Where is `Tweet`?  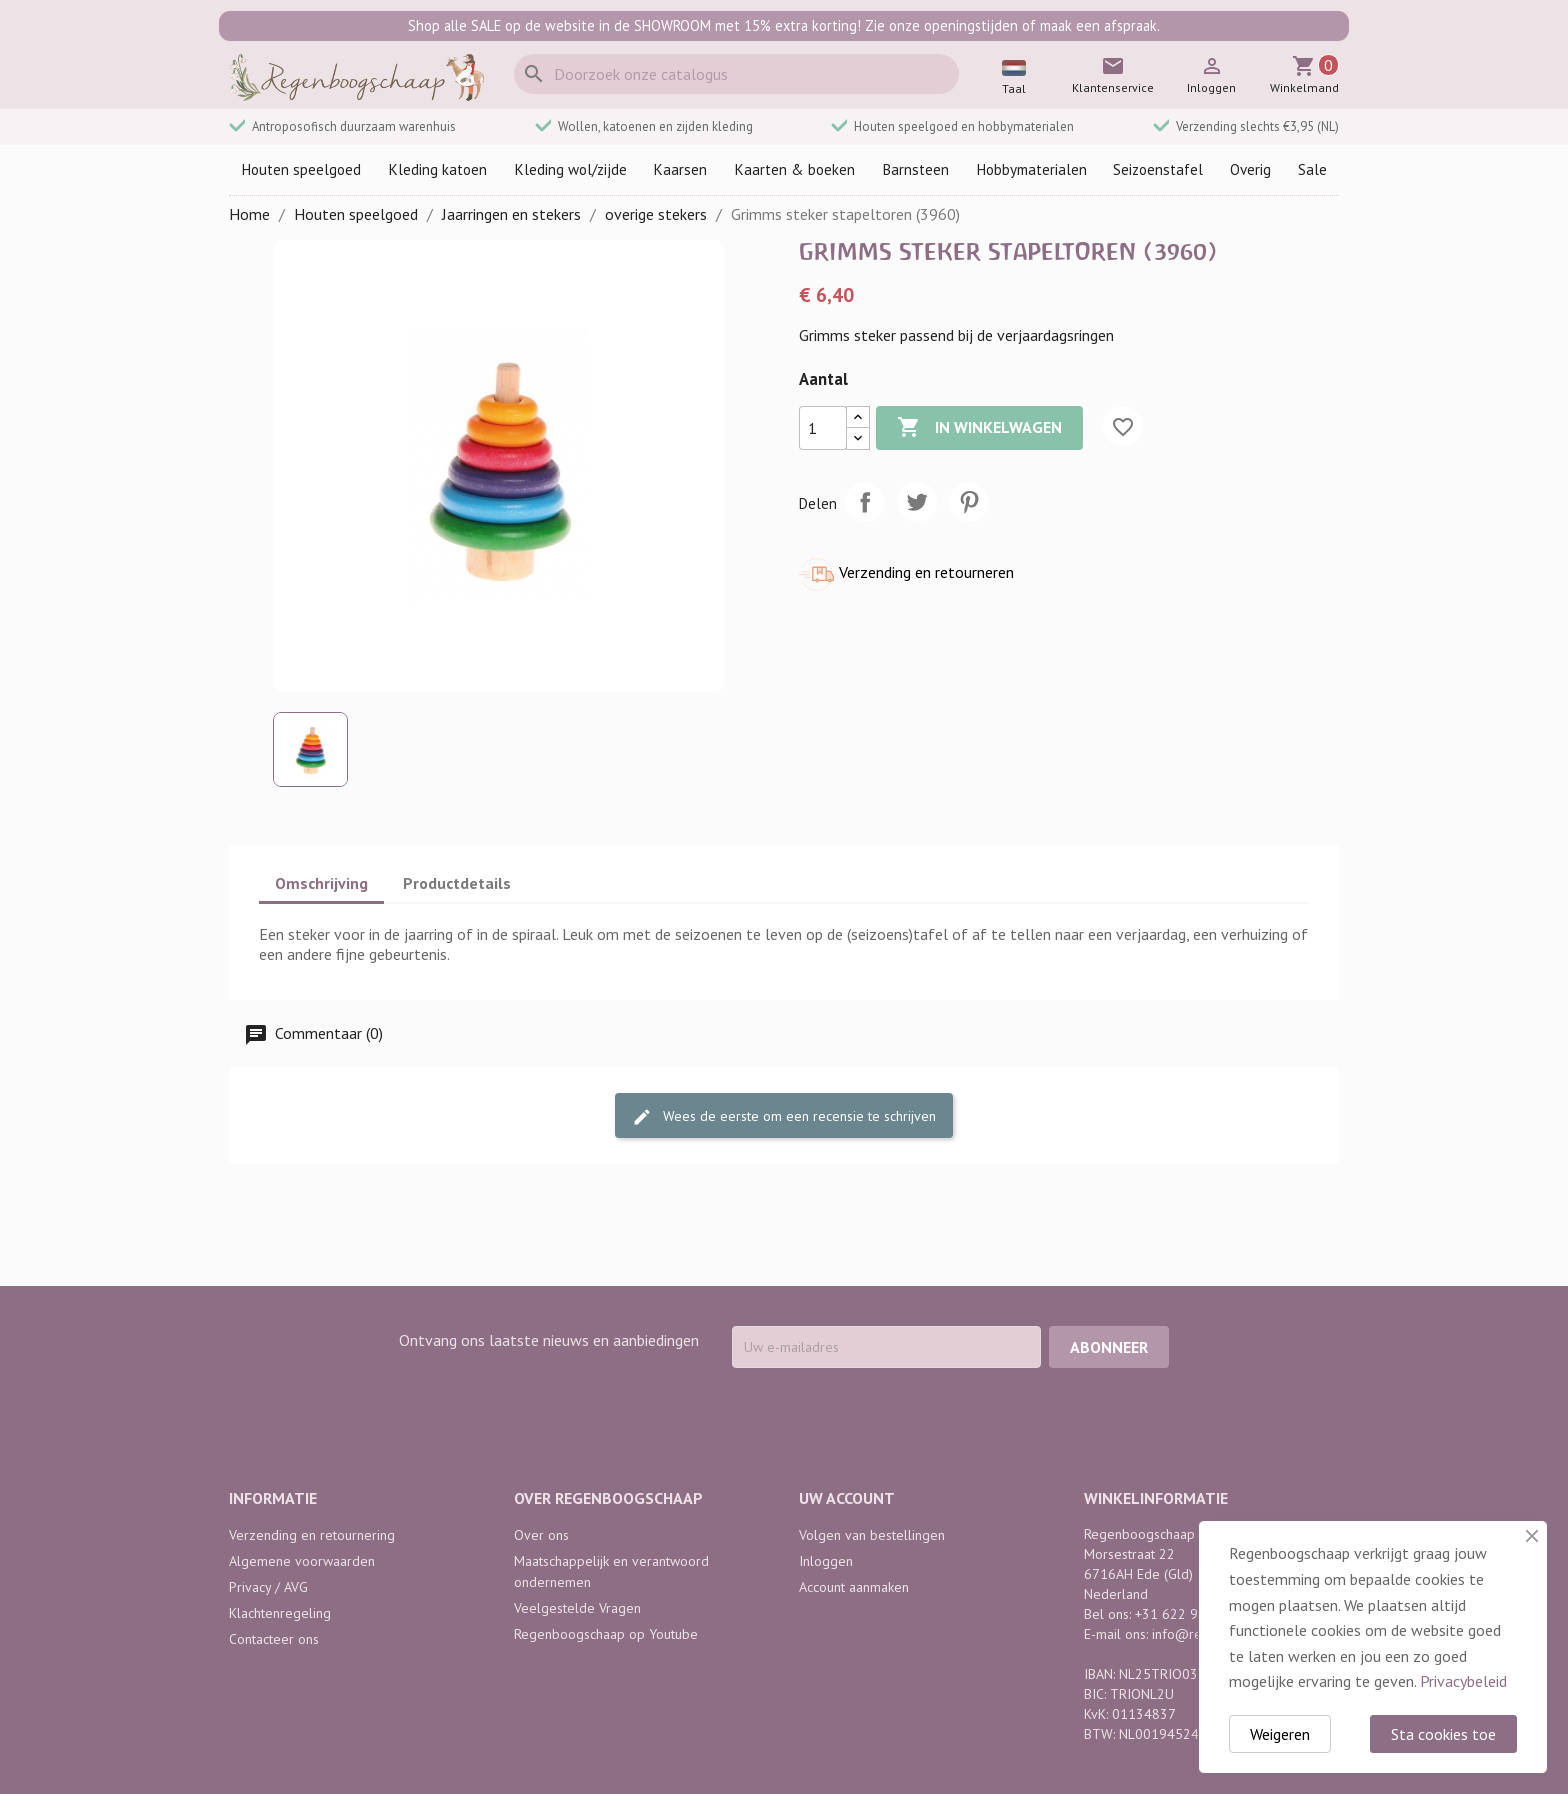
Tweet is located at coordinates (917, 502).